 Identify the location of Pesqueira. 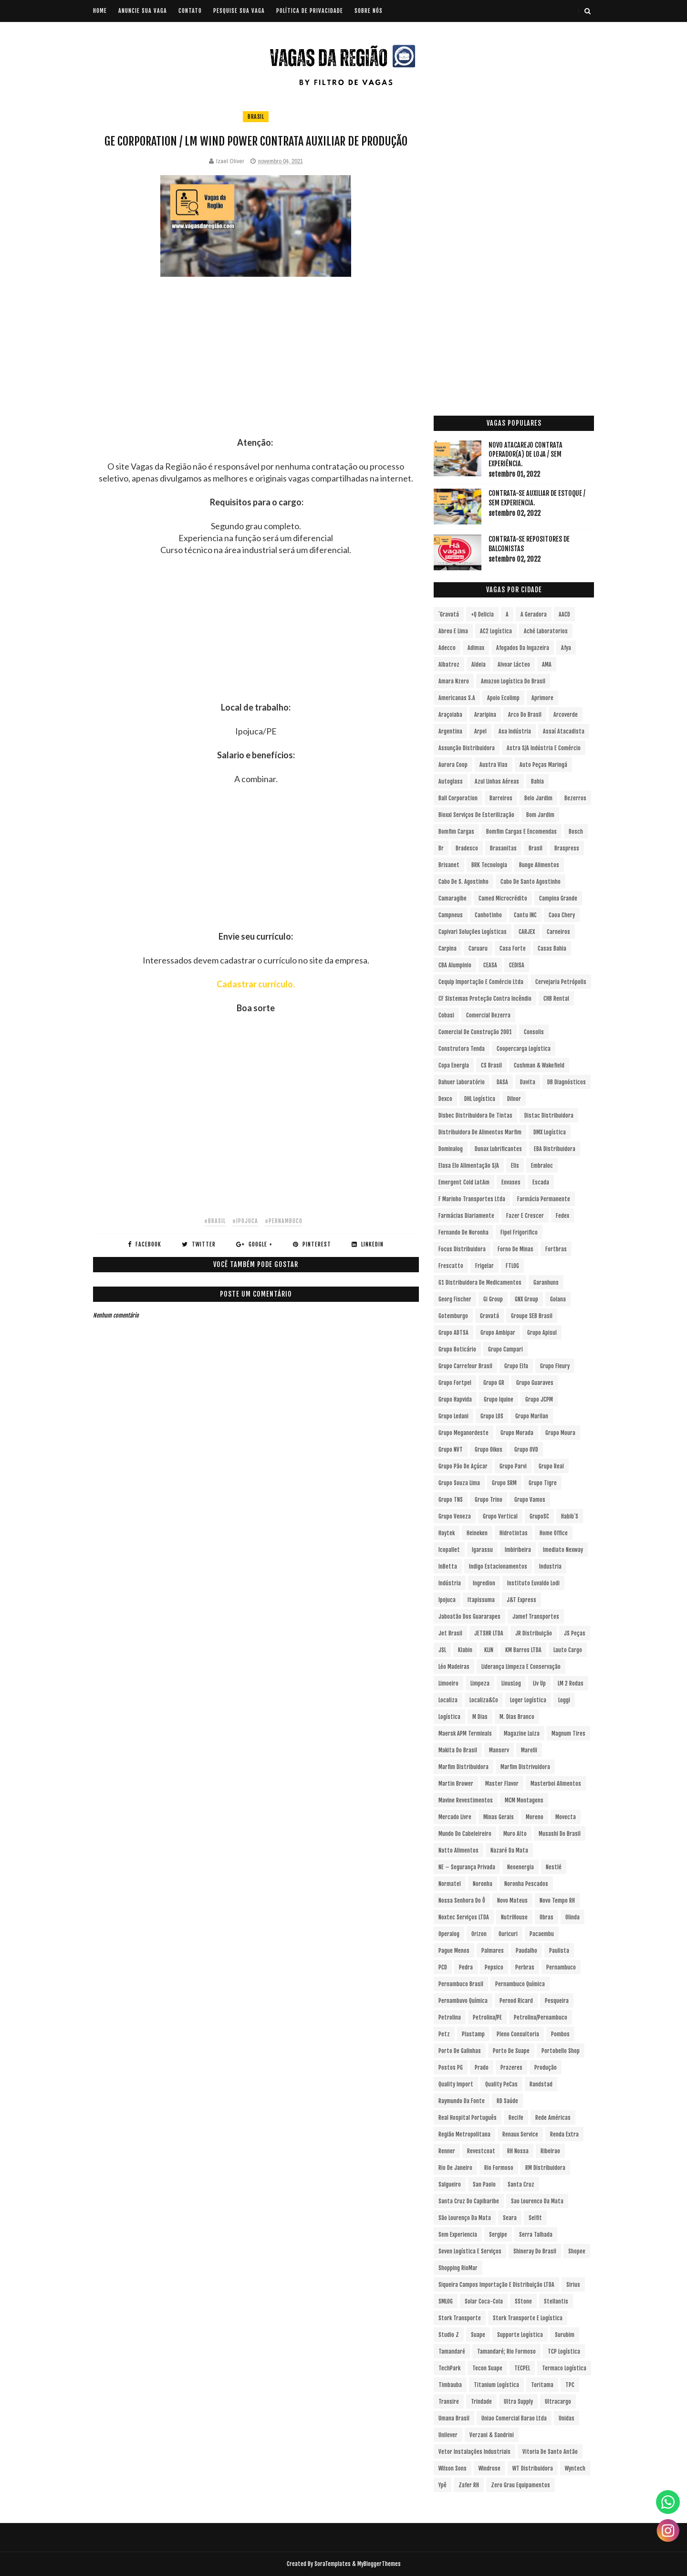
(557, 2000).